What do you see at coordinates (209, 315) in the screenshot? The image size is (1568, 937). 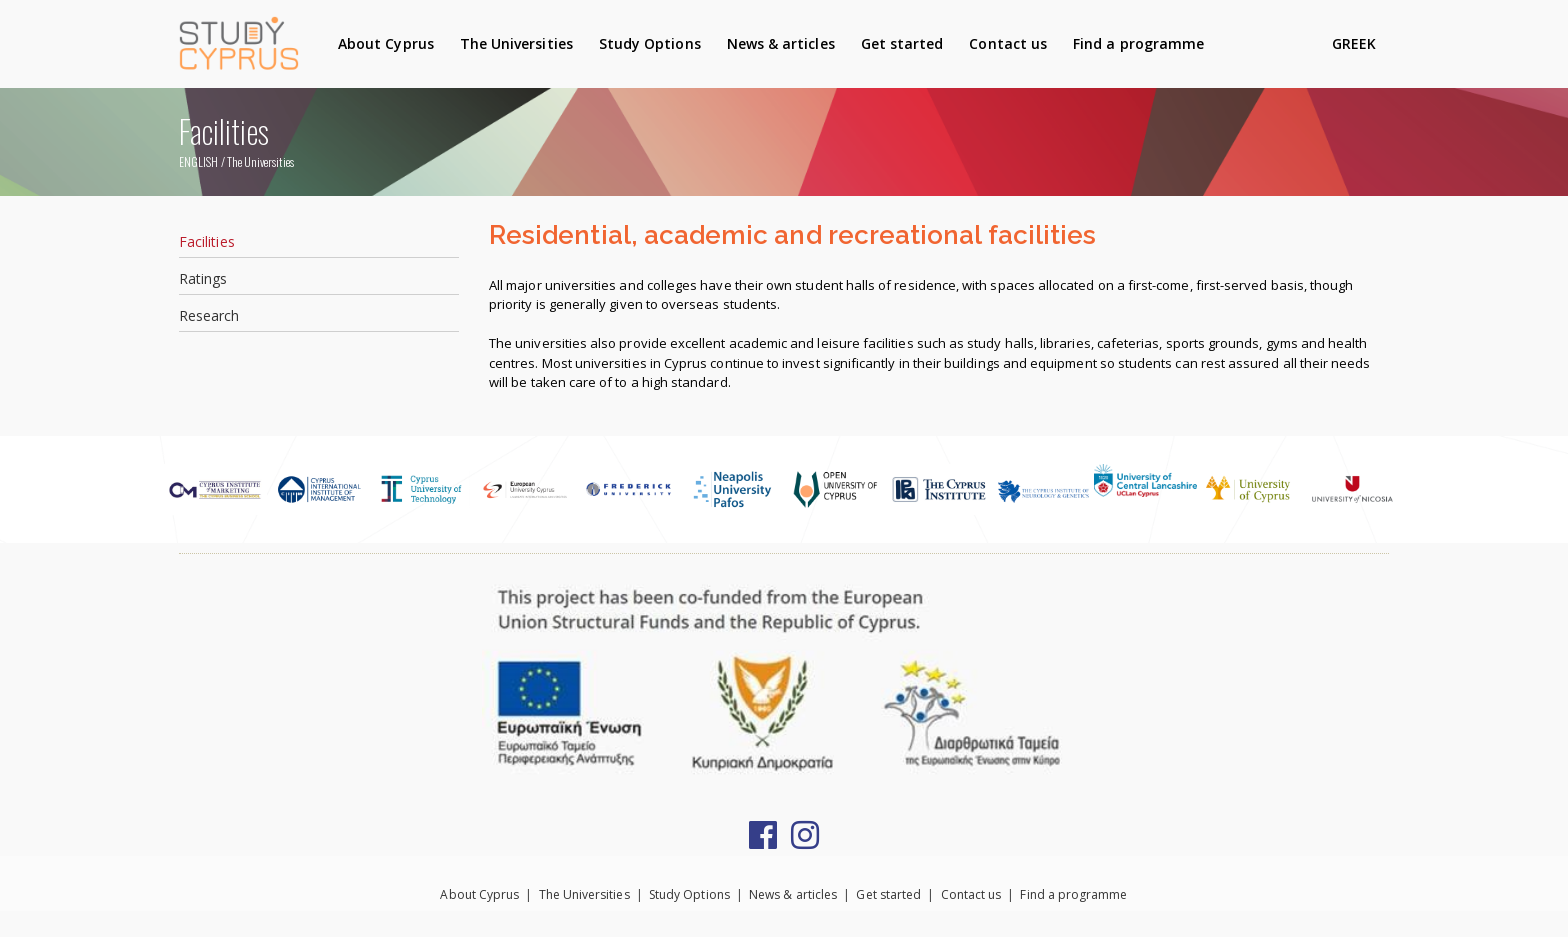 I see `Research` at bounding box center [209, 315].